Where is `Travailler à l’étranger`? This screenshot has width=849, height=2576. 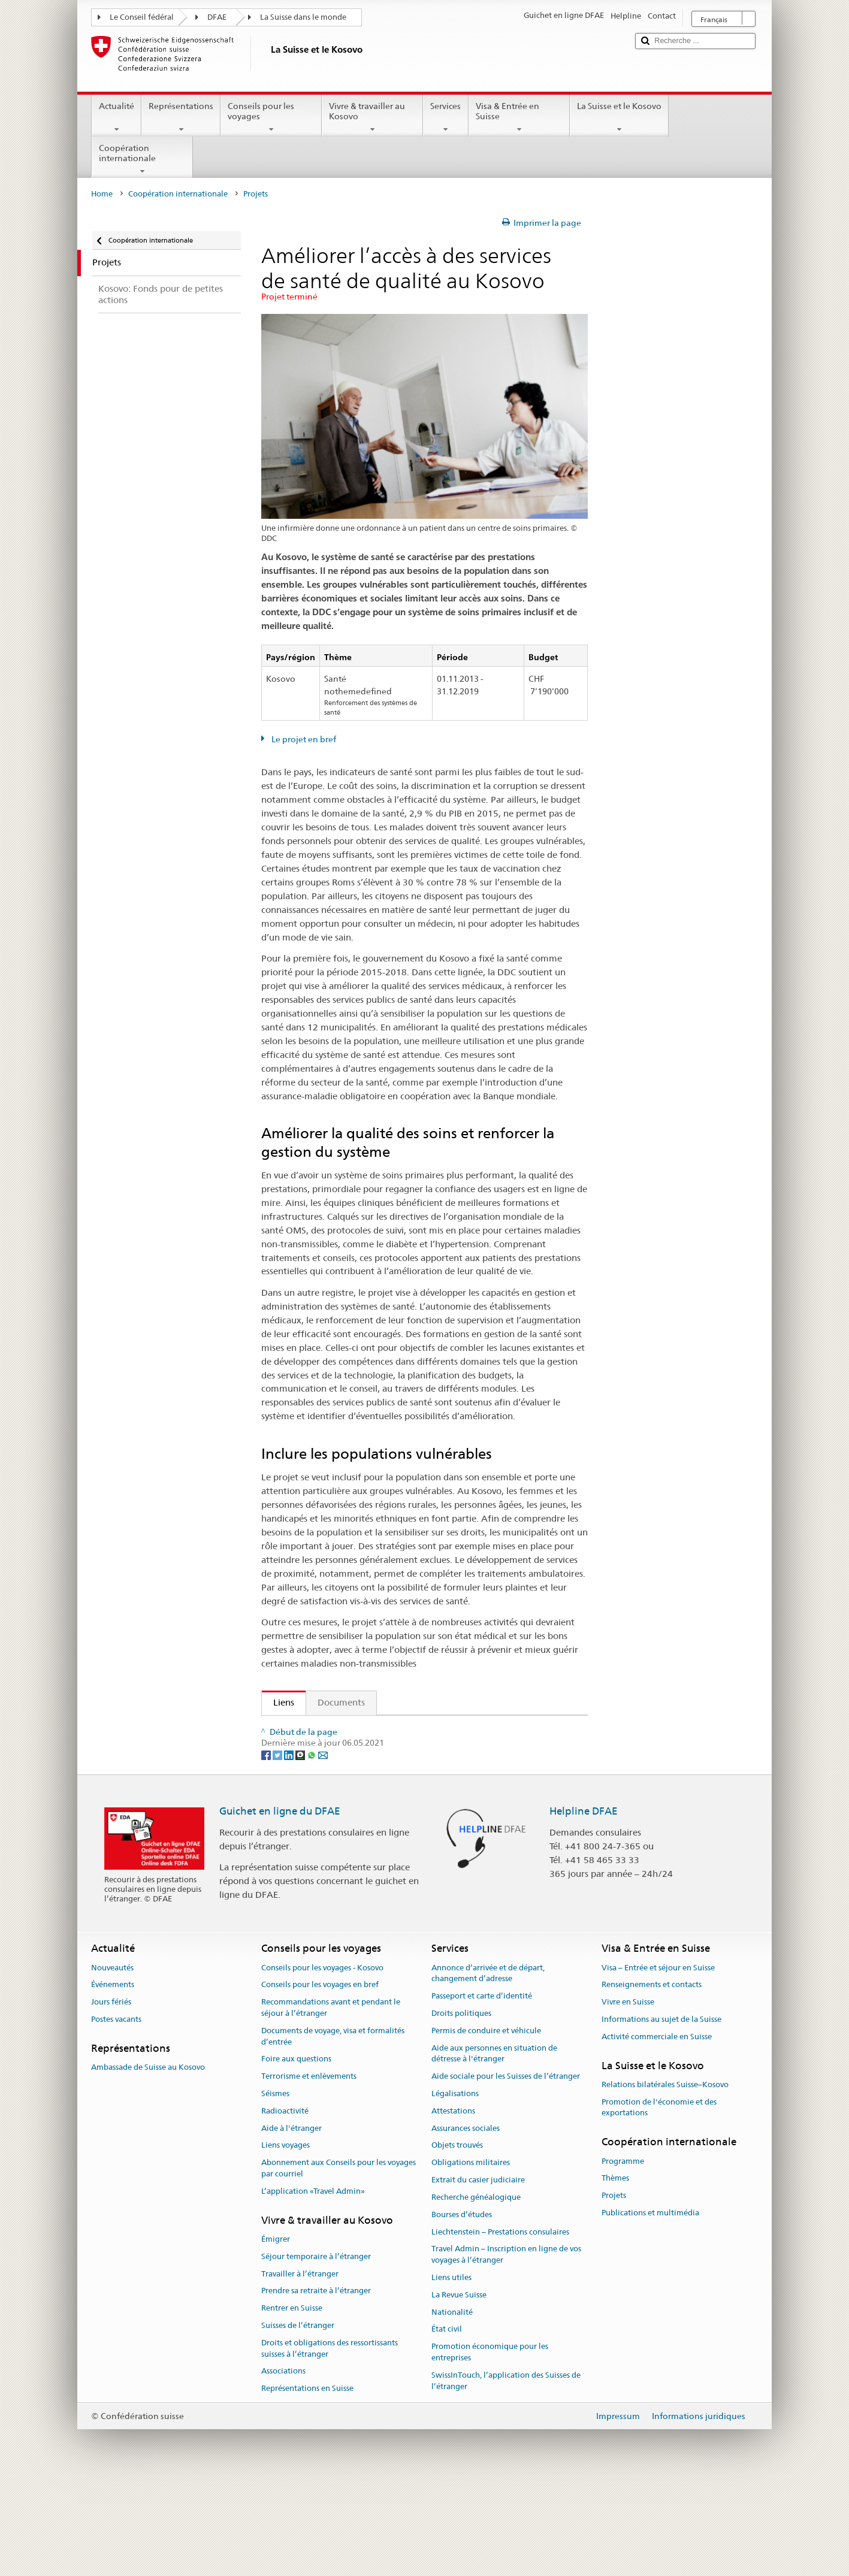
Travailler à l’étranger is located at coordinates (300, 2366).